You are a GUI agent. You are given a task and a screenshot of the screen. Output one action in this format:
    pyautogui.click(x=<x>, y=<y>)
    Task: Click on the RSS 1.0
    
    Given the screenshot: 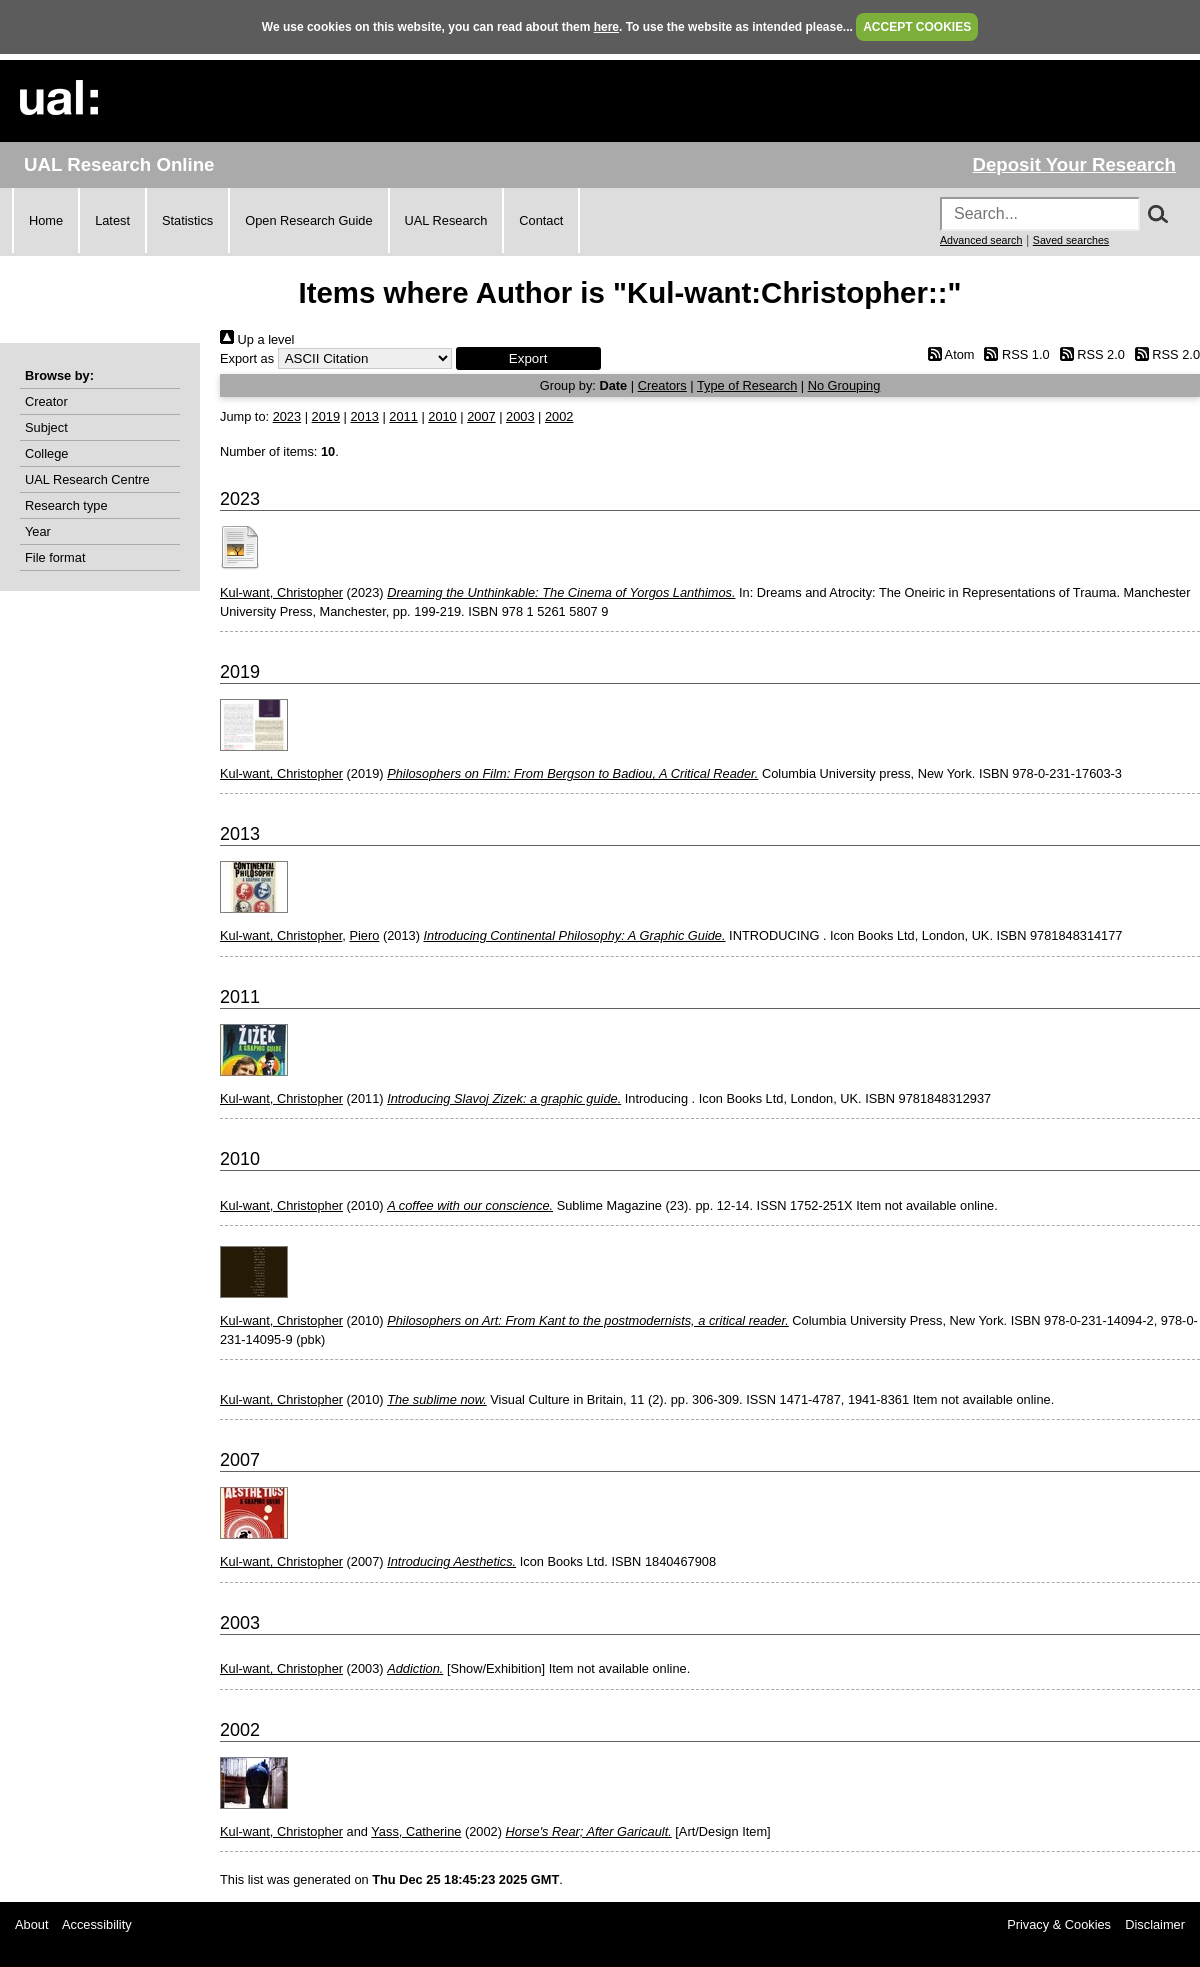 What is the action you would take?
    pyautogui.click(x=1014, y=354)
    